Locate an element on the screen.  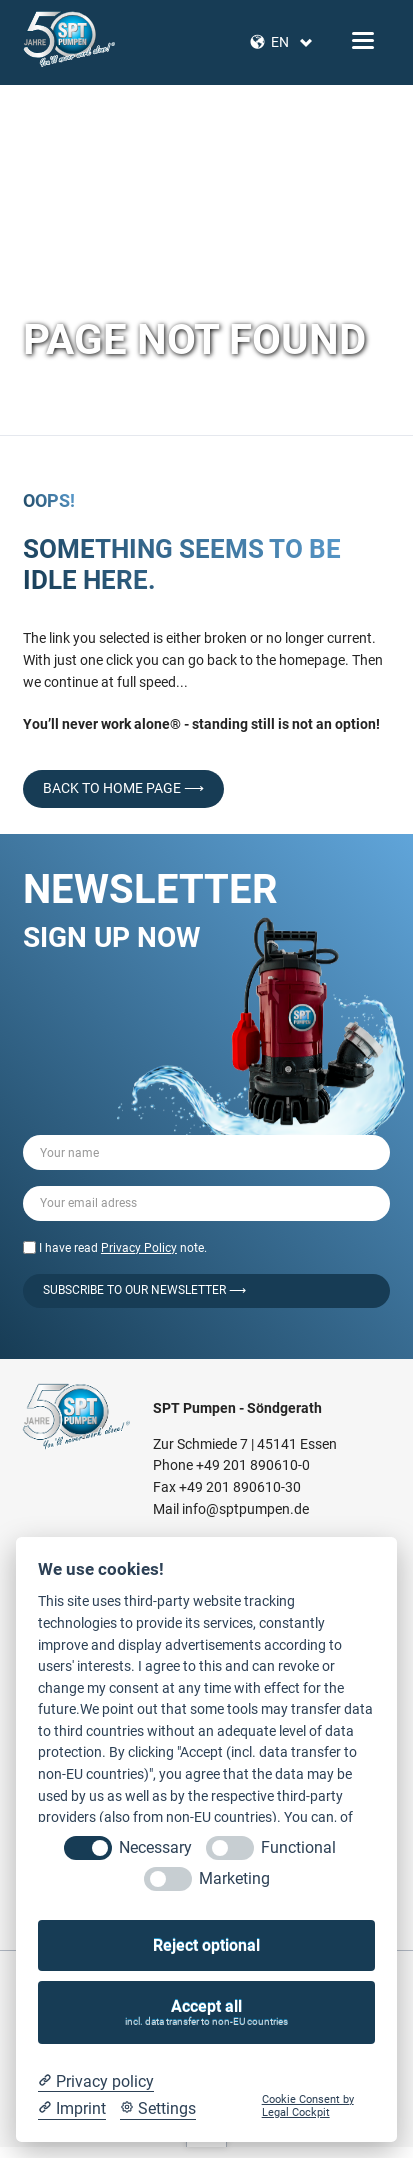
navigation is located at coordinates (363, 40).